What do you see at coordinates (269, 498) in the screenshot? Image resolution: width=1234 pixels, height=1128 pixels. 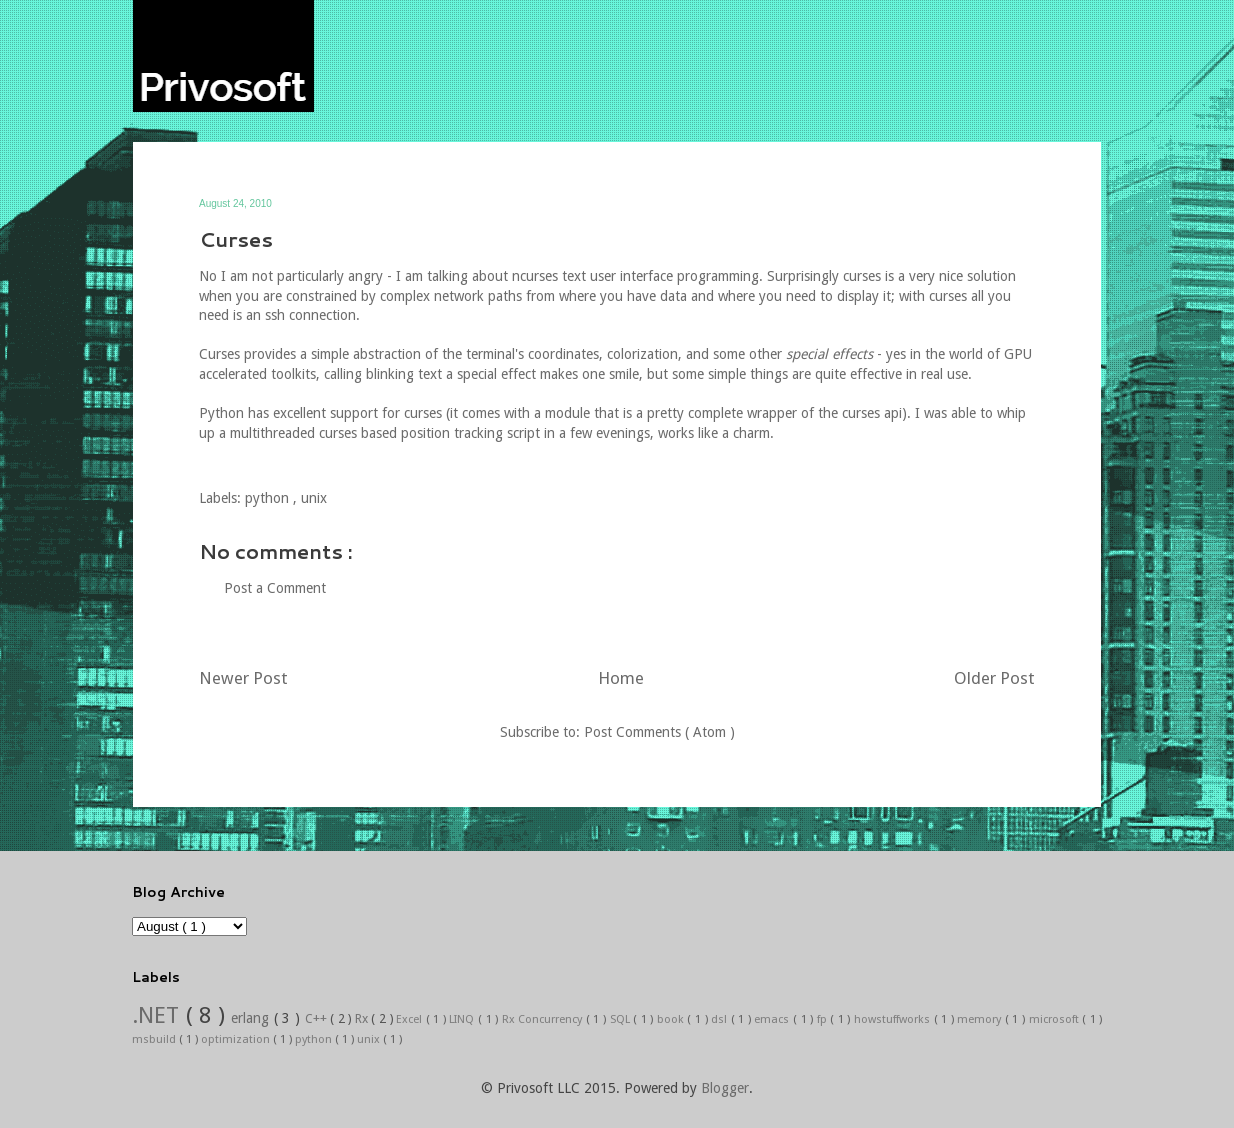 I see `python` at bounding box center [269, 498].